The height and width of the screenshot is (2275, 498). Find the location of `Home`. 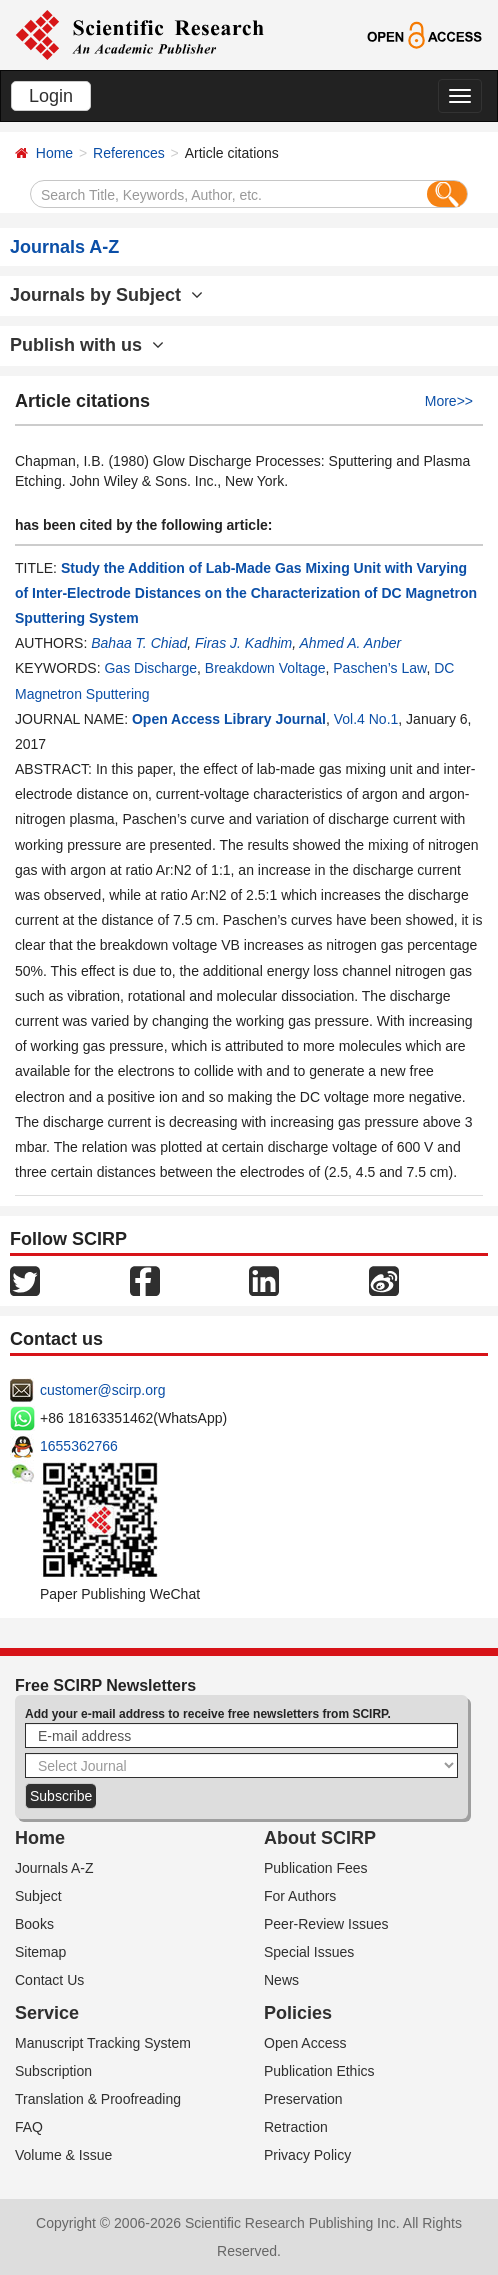

Home is located at coordinates (54, 153).